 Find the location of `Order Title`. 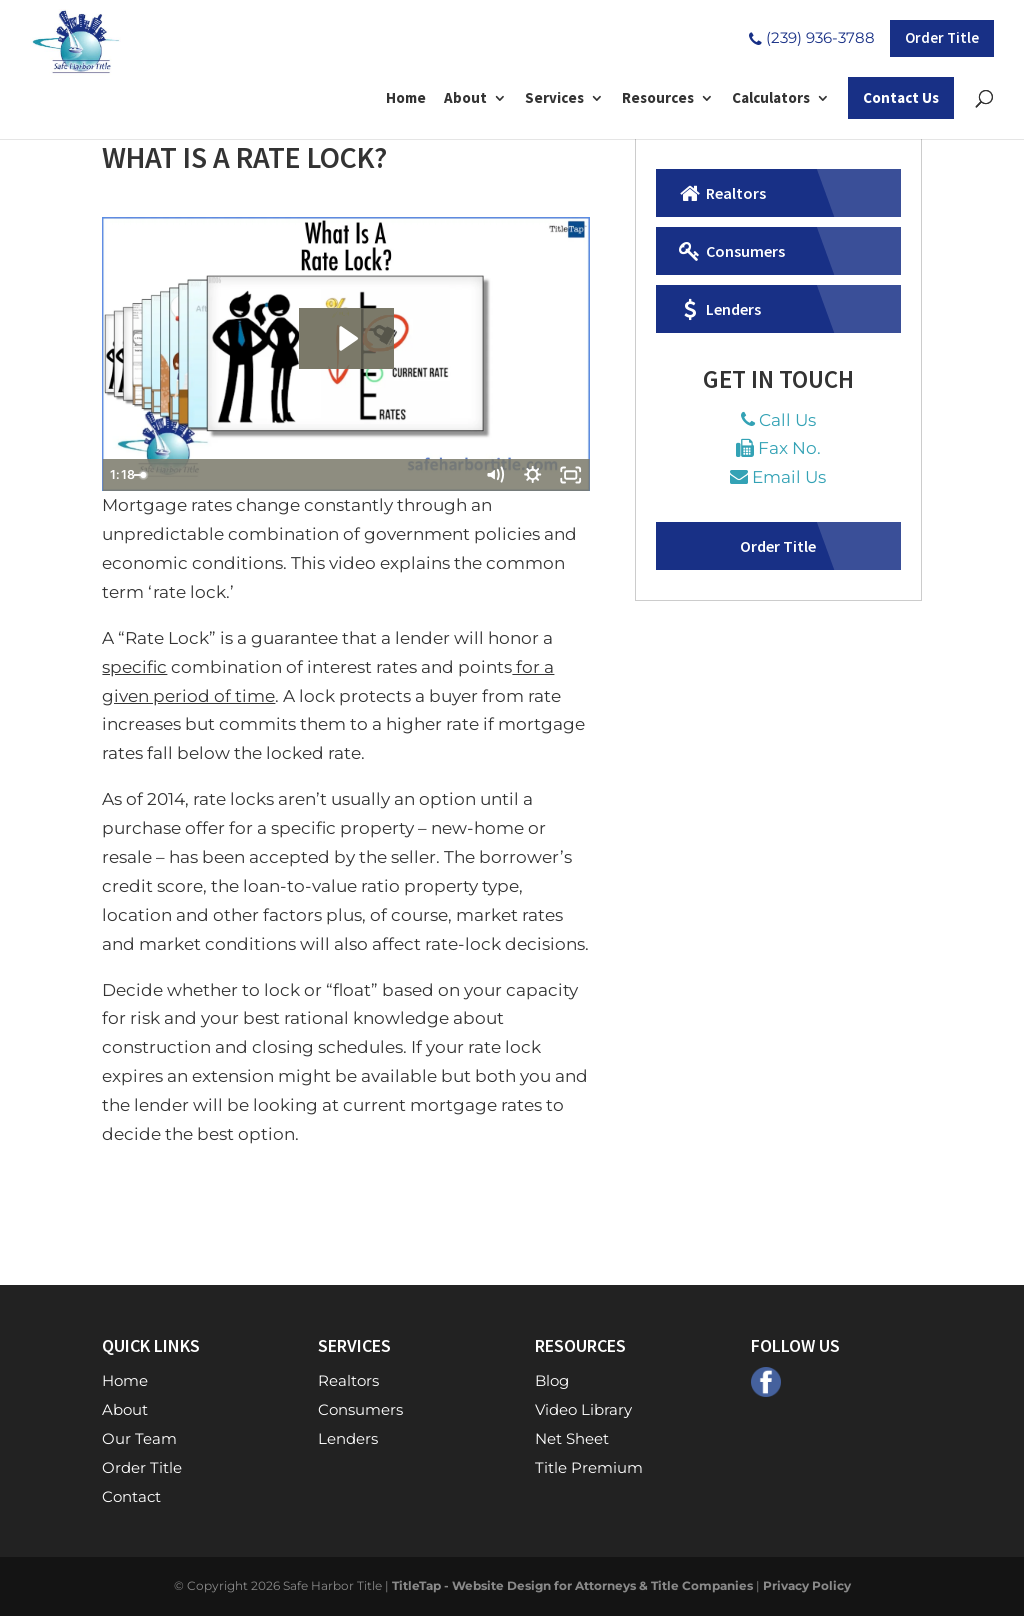

Order Title is located at coordinates (942, 37).